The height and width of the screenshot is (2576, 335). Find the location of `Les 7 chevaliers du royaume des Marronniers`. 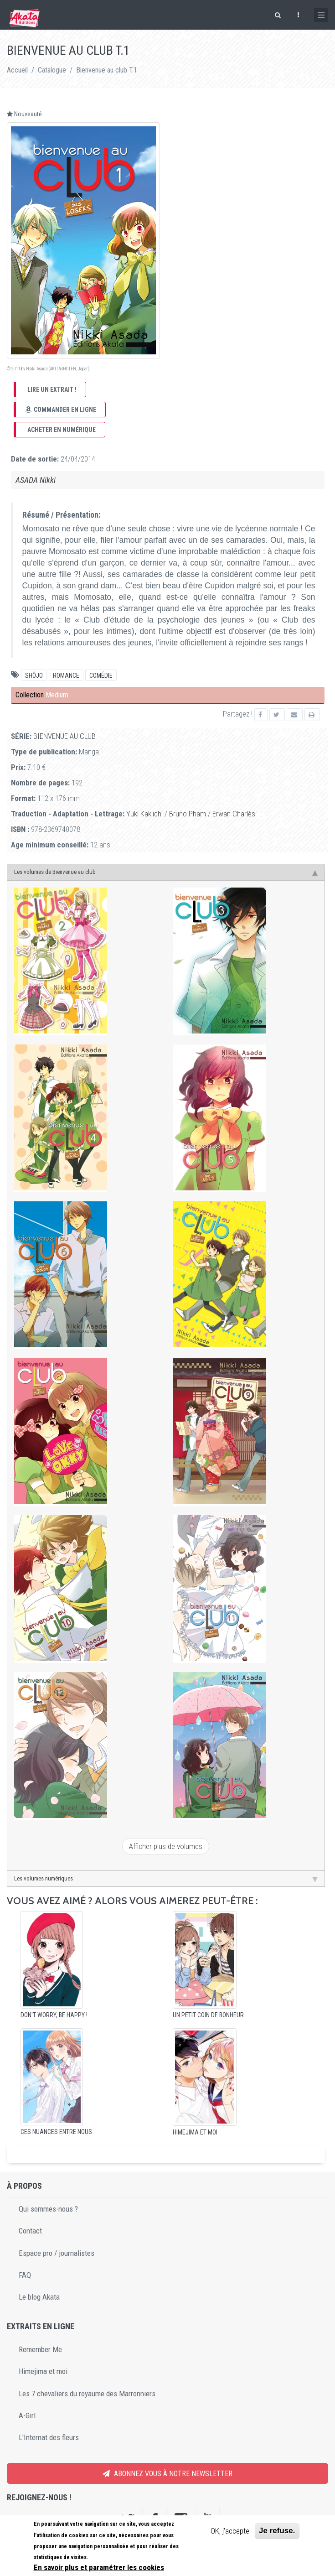

Les 7 chevaliers du royaume des Marronniers is located at coordinates (87, 2393).